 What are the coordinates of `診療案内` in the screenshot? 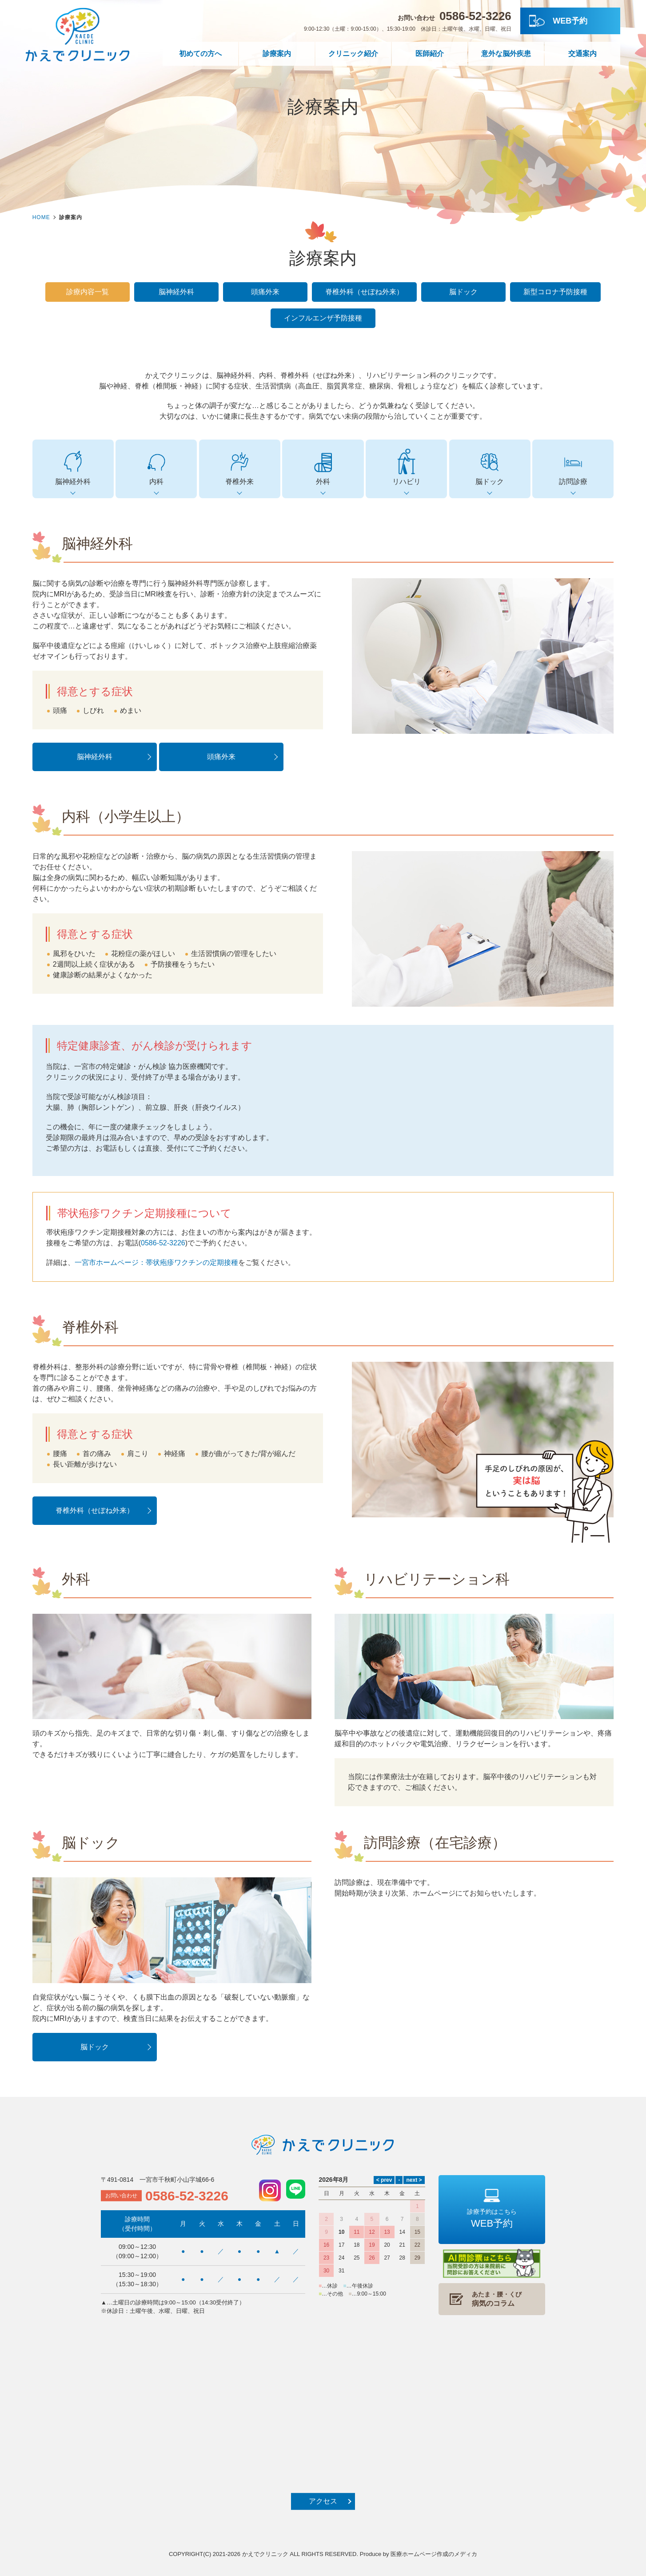 It's located at (277, 53).